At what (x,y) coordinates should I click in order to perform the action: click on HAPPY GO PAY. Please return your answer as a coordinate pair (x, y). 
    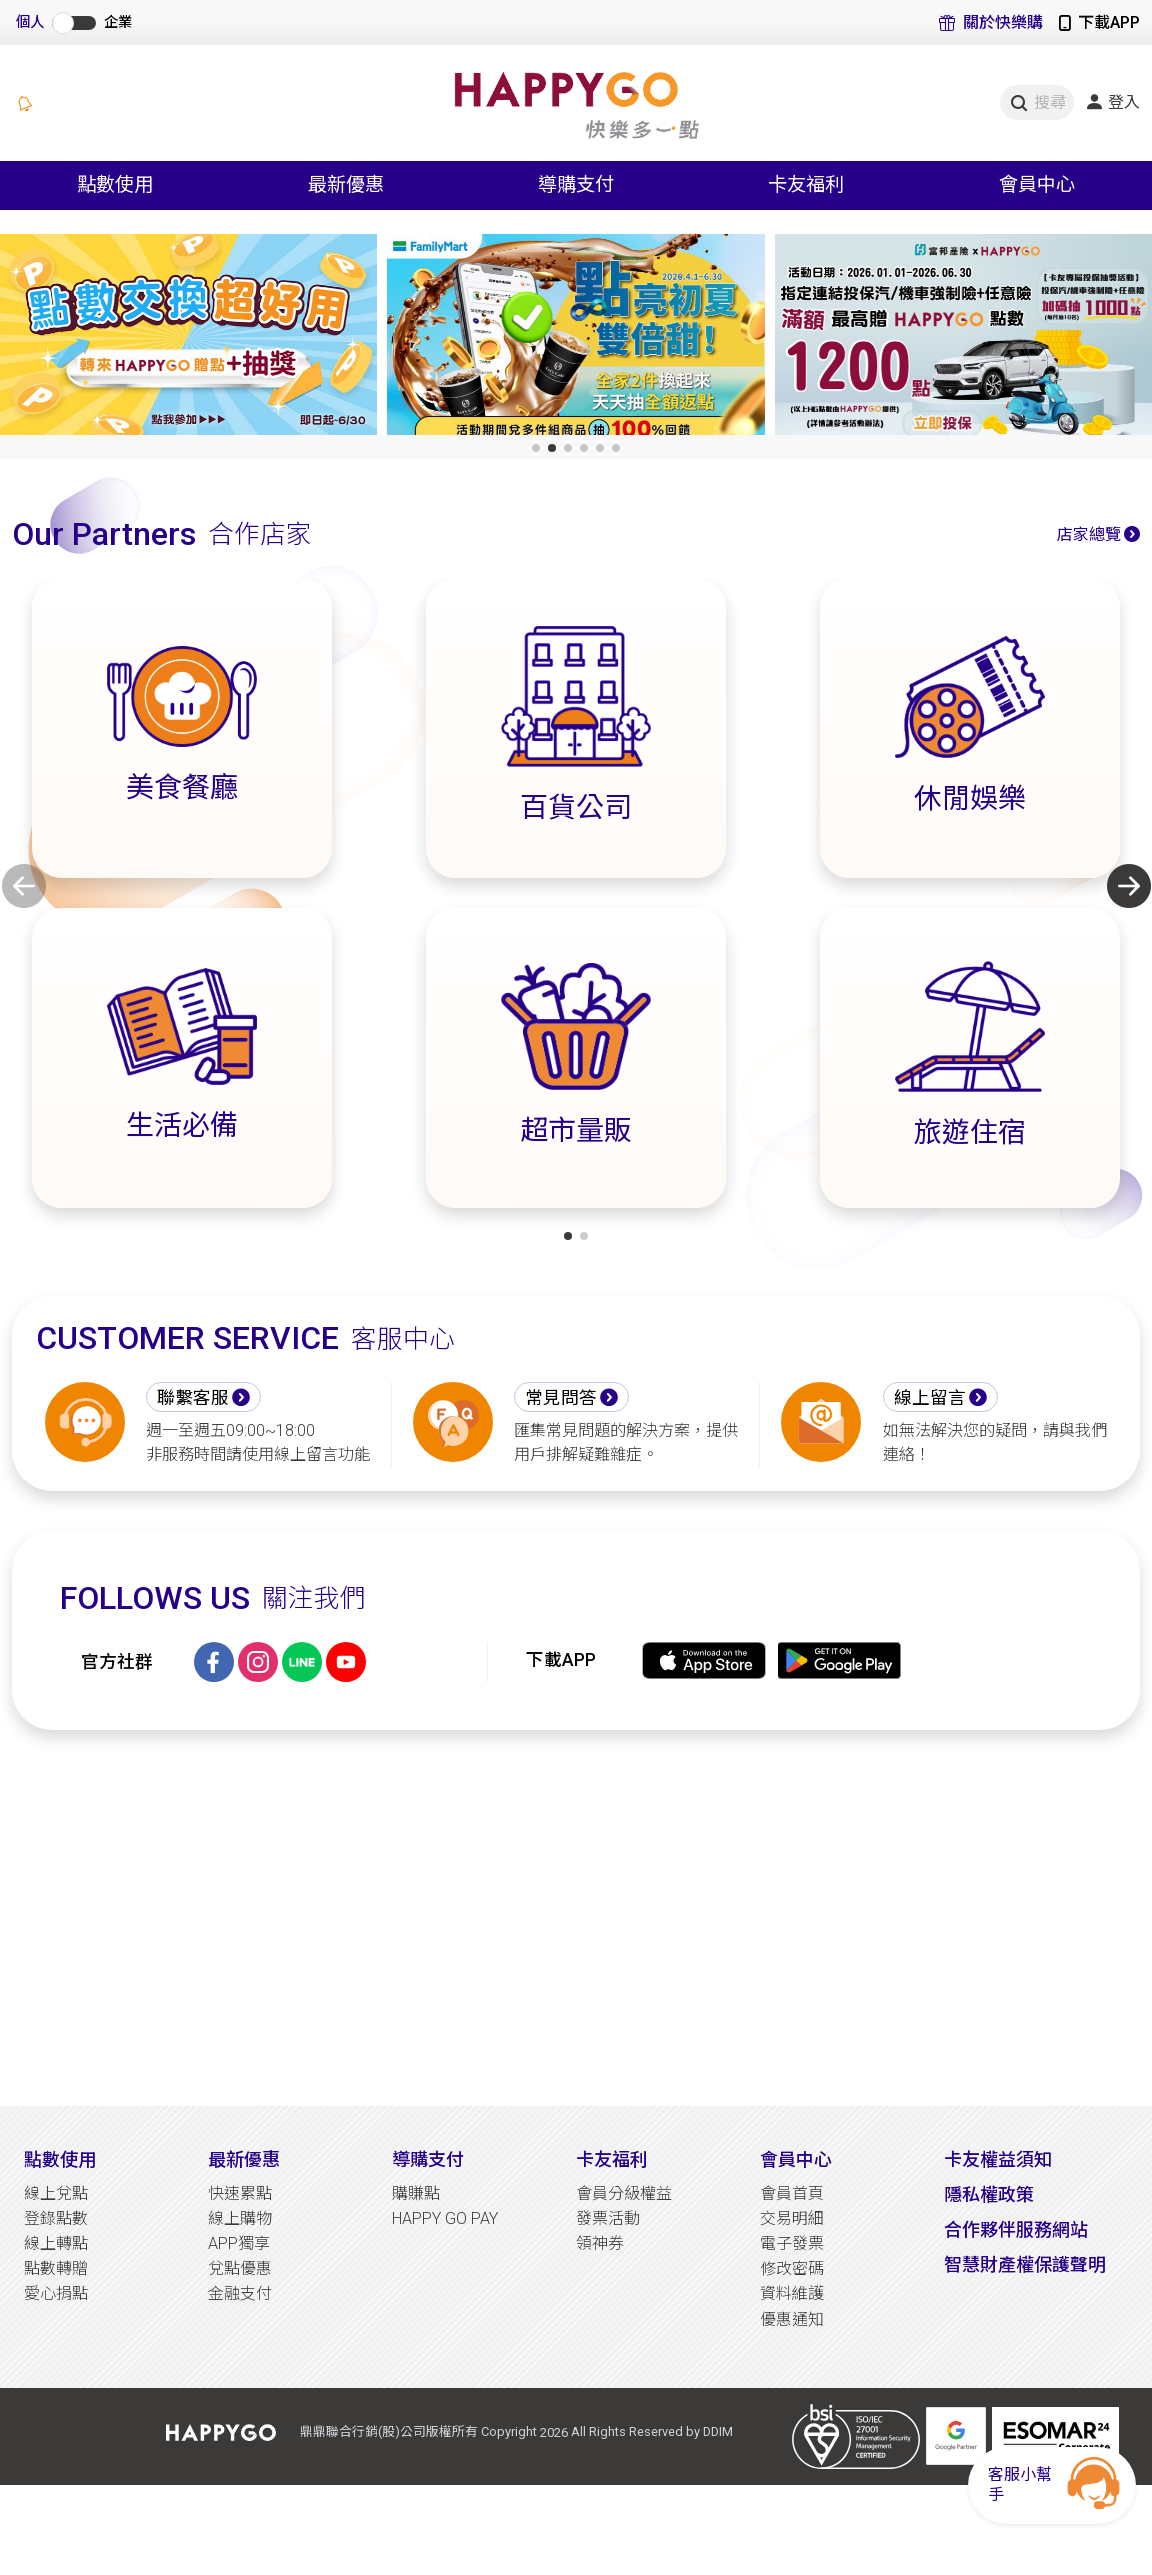
    Looking at the image, I should click on (445, 2218).